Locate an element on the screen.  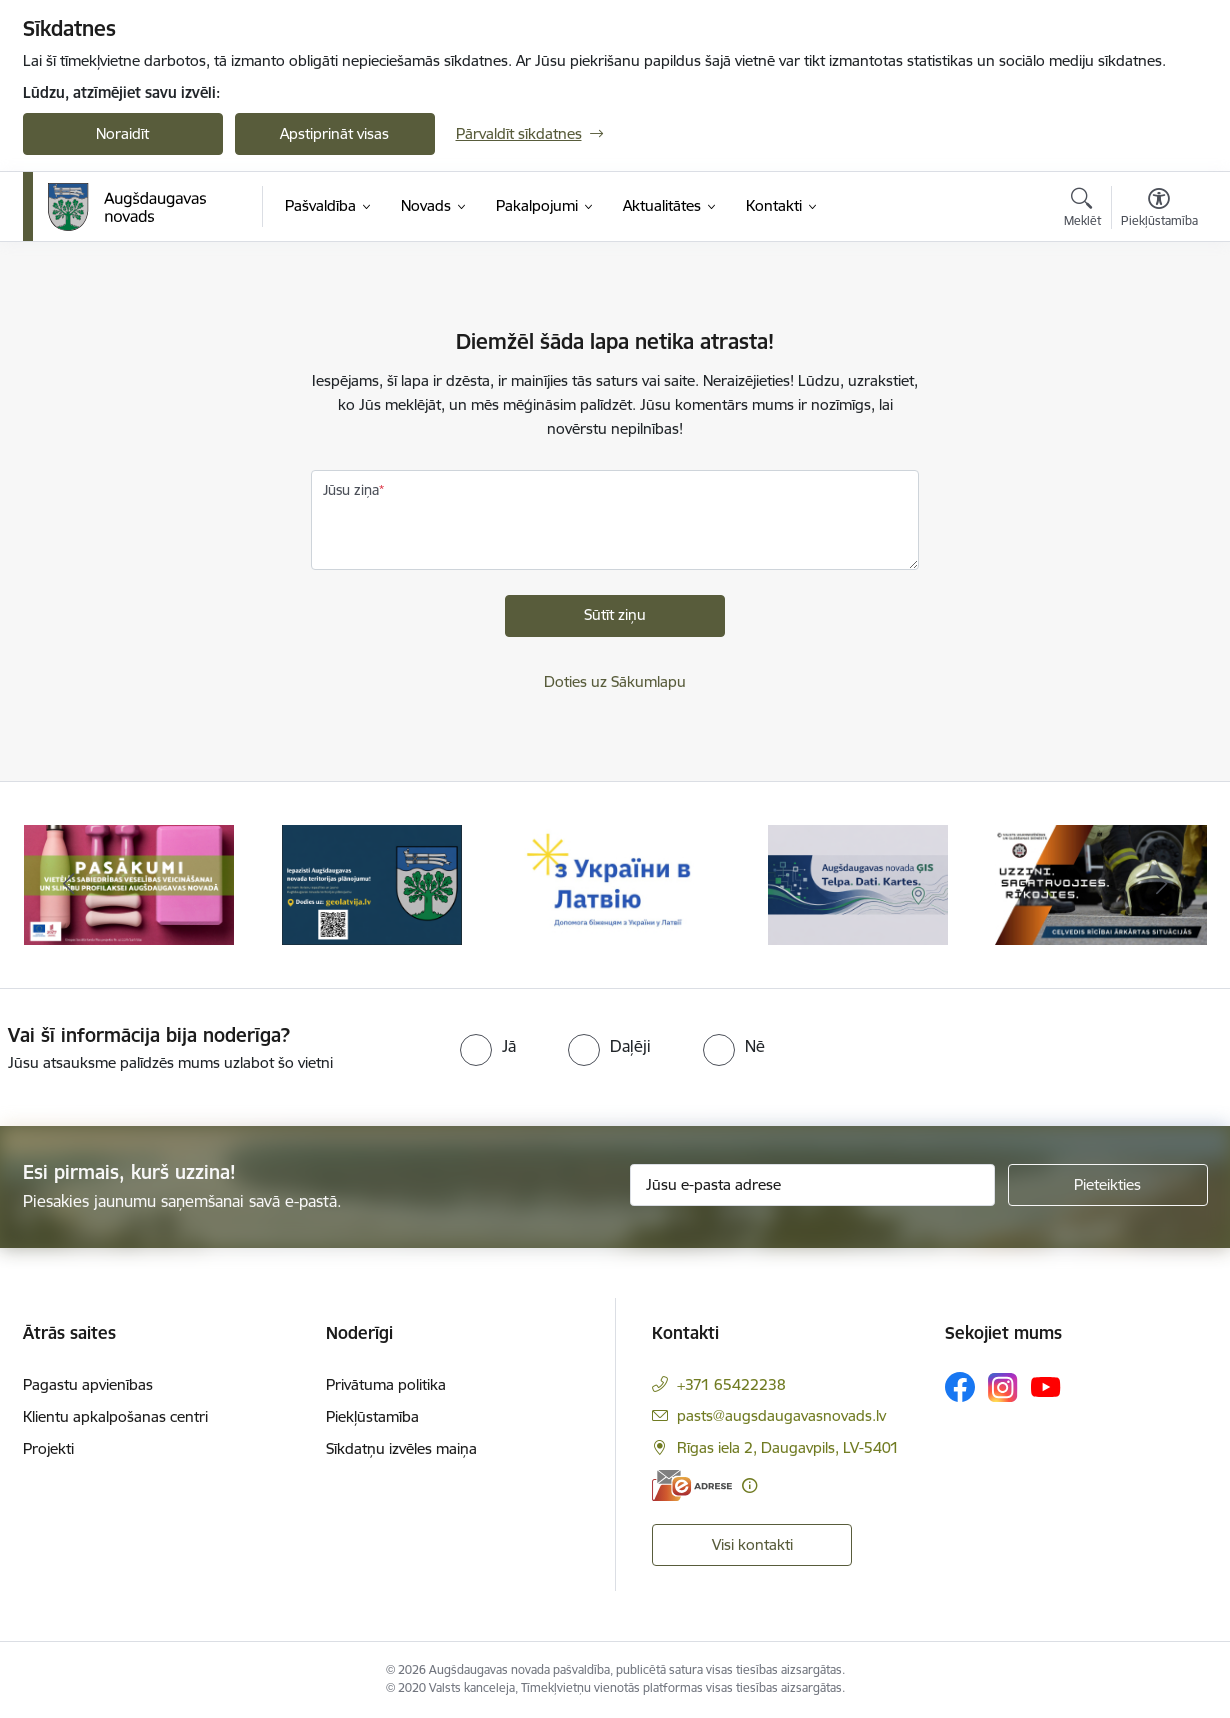
[Tālāk] is located at coordinates (1162, 885).